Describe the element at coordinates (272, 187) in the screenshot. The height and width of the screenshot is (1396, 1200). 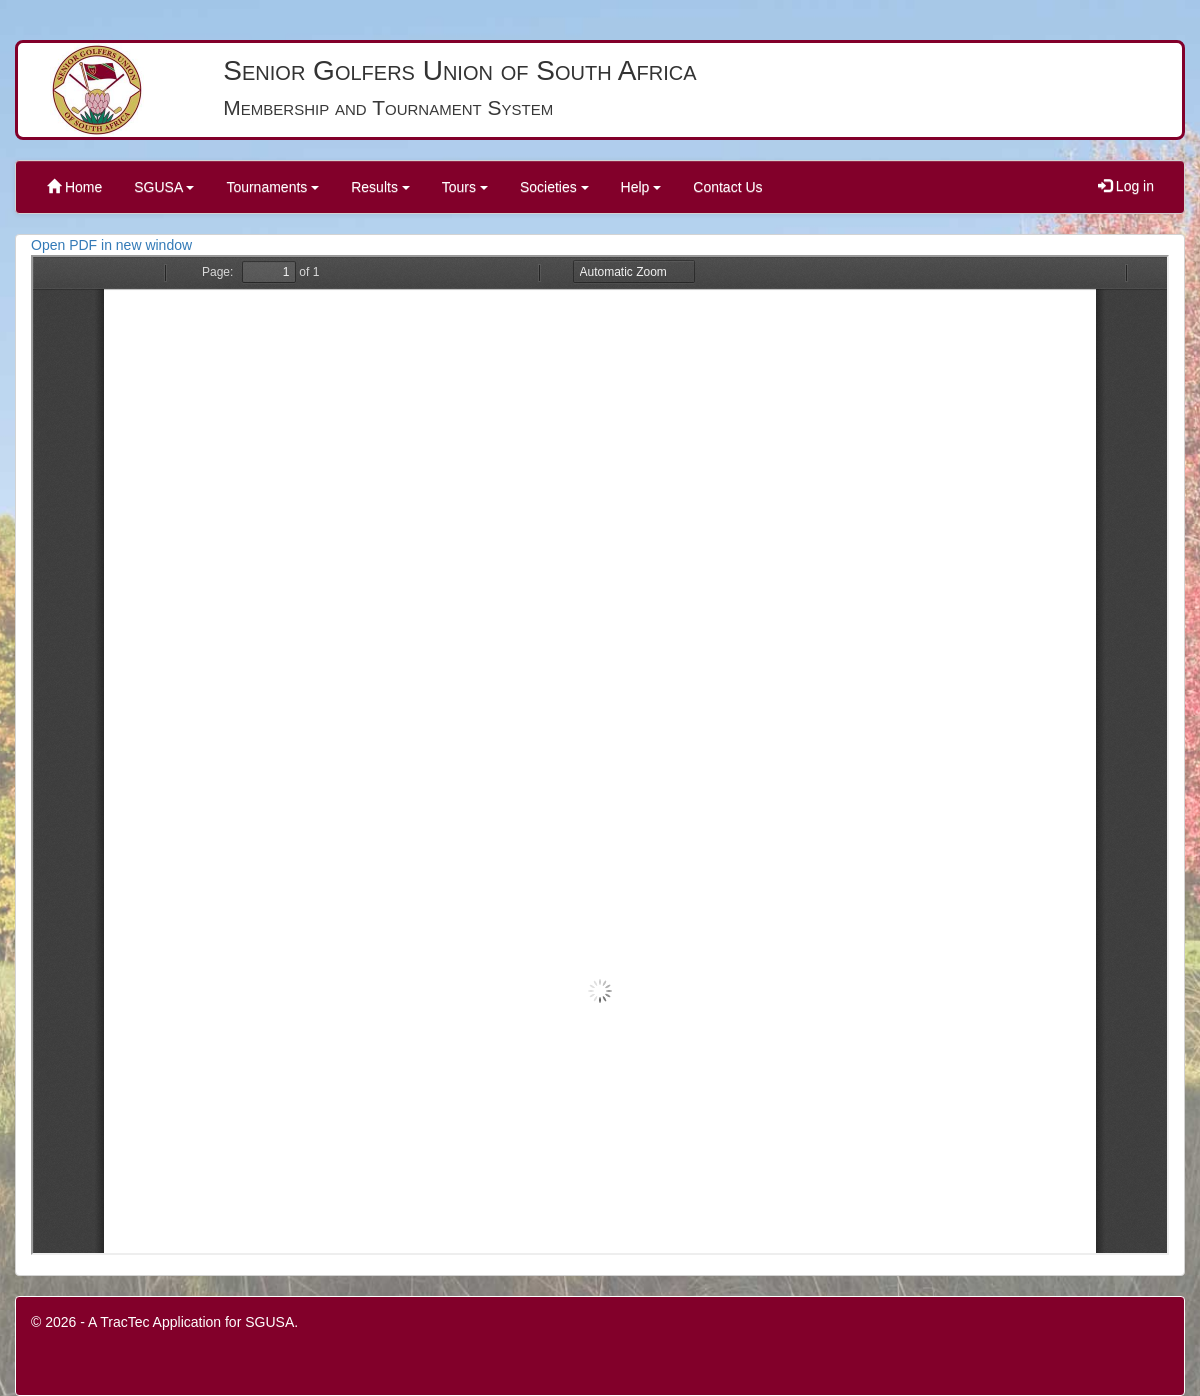
I see `Tournaments [button]` at that location.